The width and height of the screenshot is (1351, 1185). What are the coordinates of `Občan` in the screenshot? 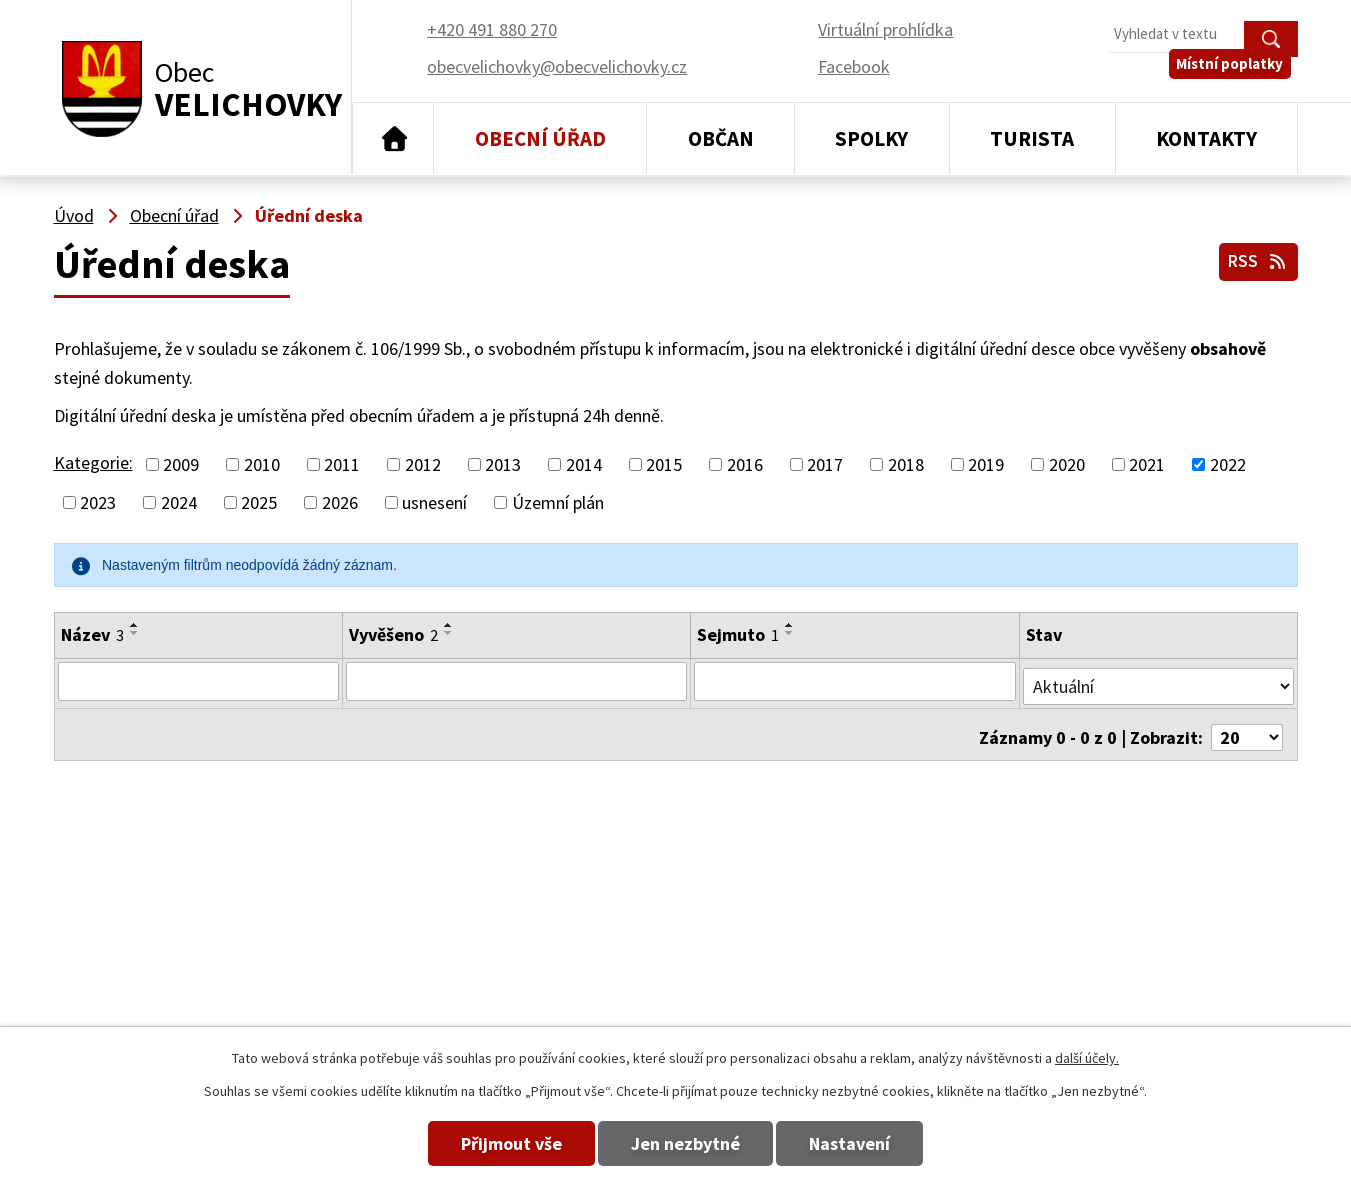 It's located at (721, 138).